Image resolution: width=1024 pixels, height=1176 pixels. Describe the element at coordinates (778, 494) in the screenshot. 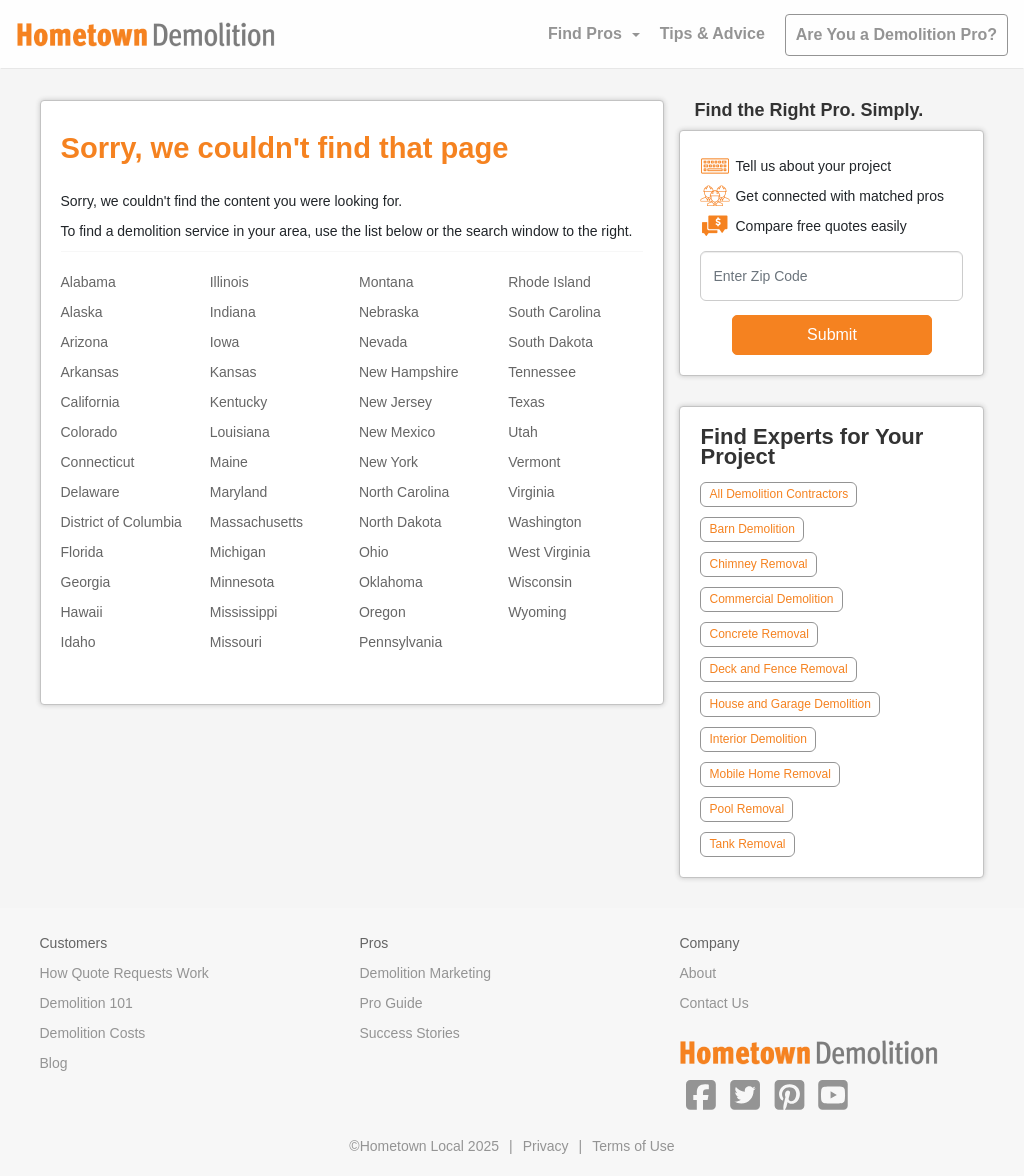

I see `All Demolition Contractors` at that location.